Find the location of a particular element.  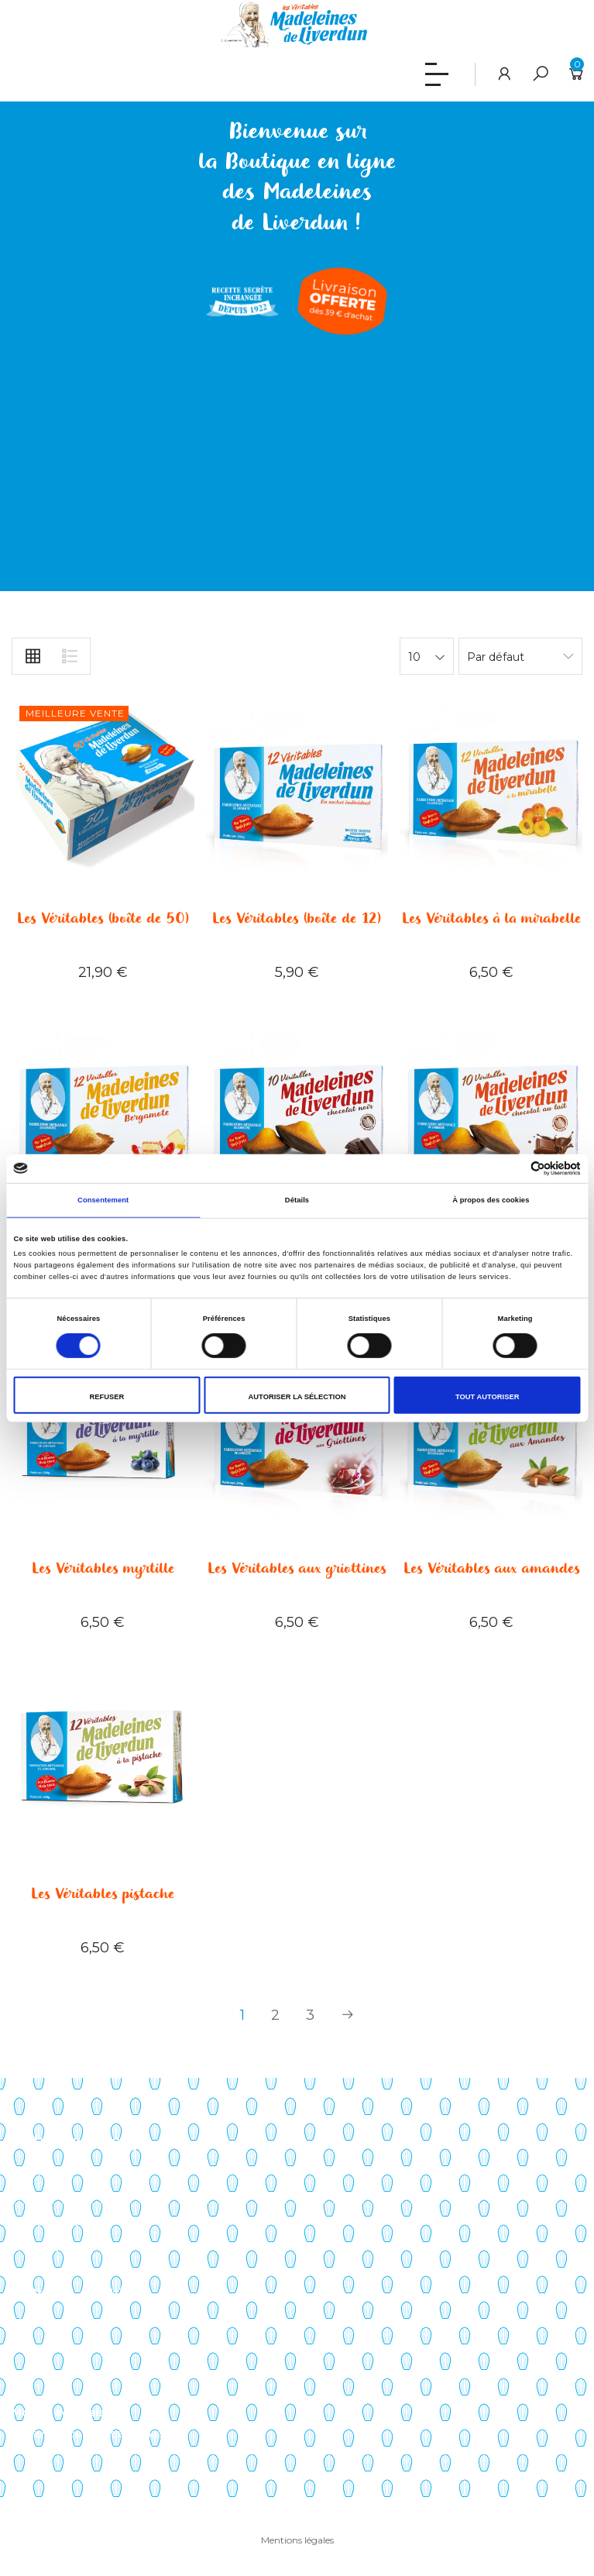

Les Véritables (boîte de 50) is located at coordinates (103, 919).